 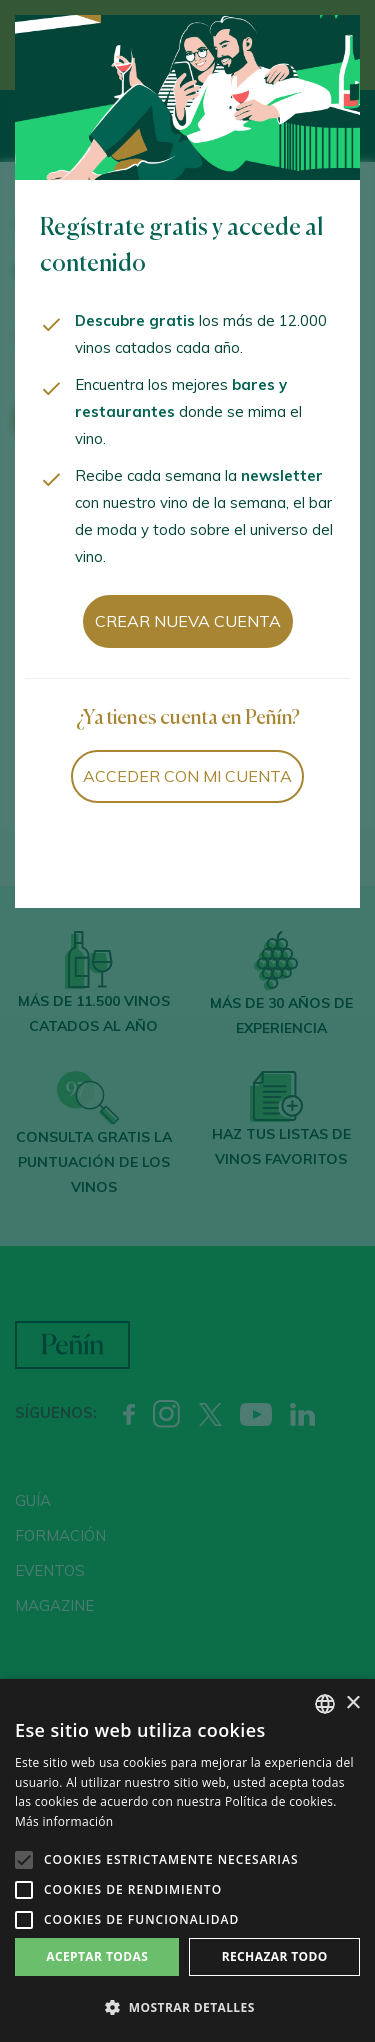 What do you see at coordinates (64, 1821) in the screenshot?
I see `Más información [Más información, opens a new window]` at bounding box center [64, 1821].